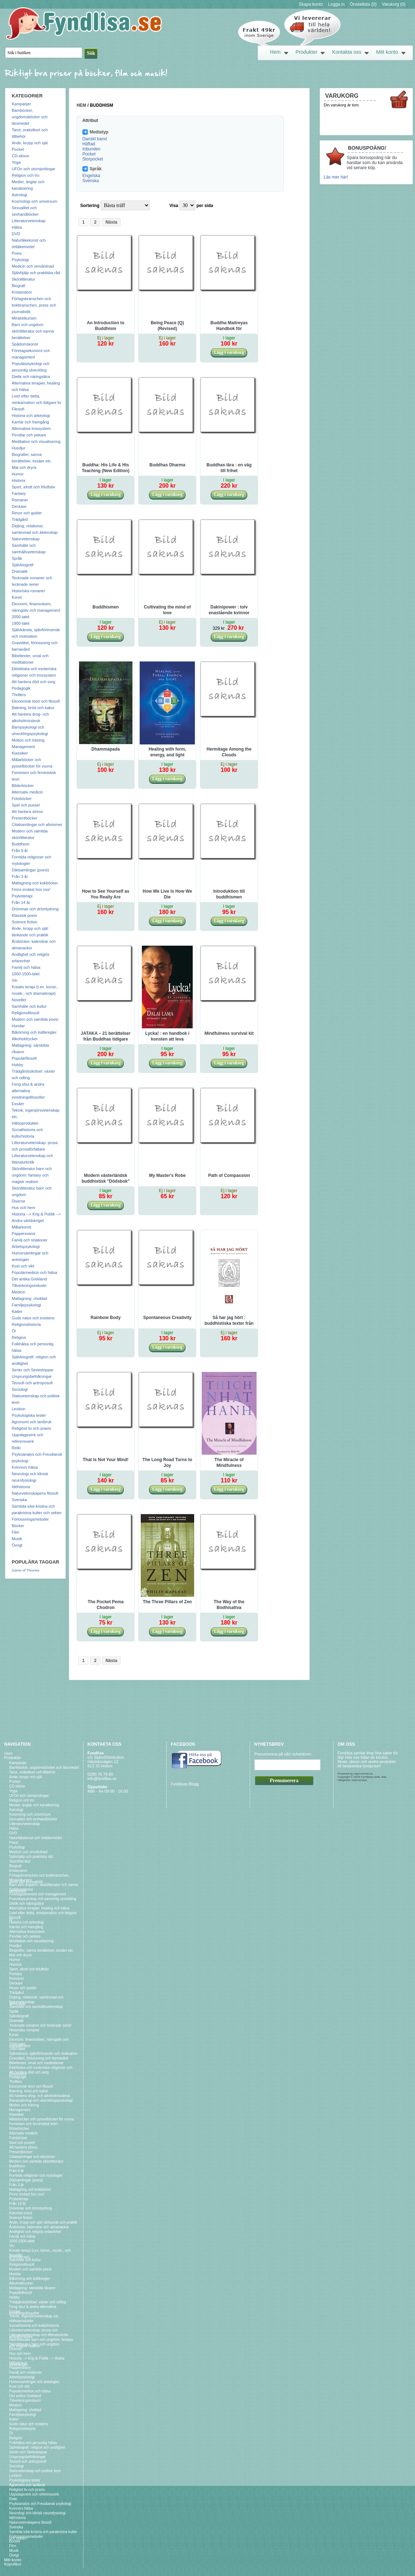  I want to click on Diverse, so click(18, 1201).